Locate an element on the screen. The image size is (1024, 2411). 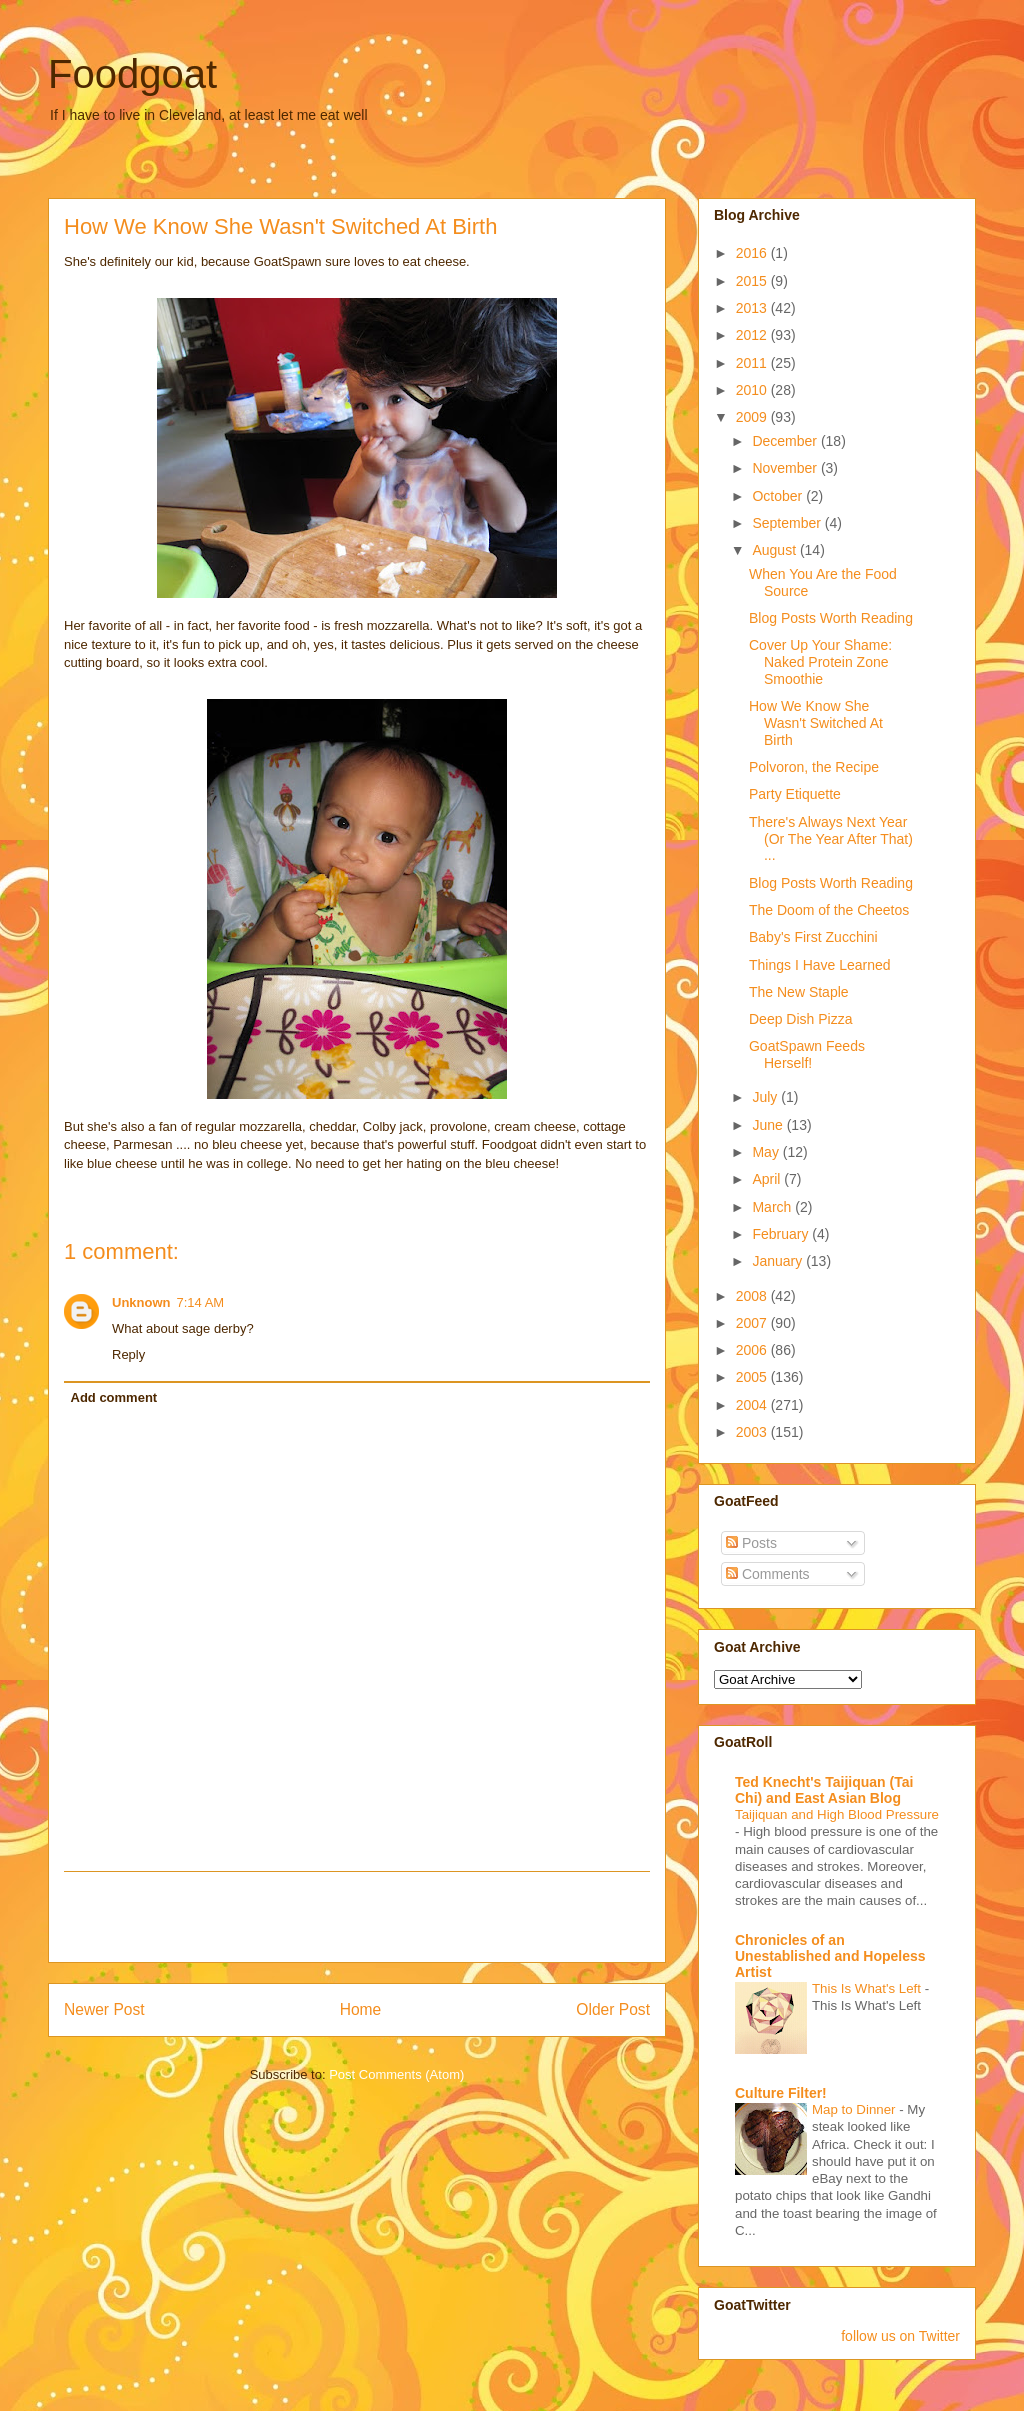
There's Always Next Year (Or The Year After That) ... is located at coordinates (831, 839).